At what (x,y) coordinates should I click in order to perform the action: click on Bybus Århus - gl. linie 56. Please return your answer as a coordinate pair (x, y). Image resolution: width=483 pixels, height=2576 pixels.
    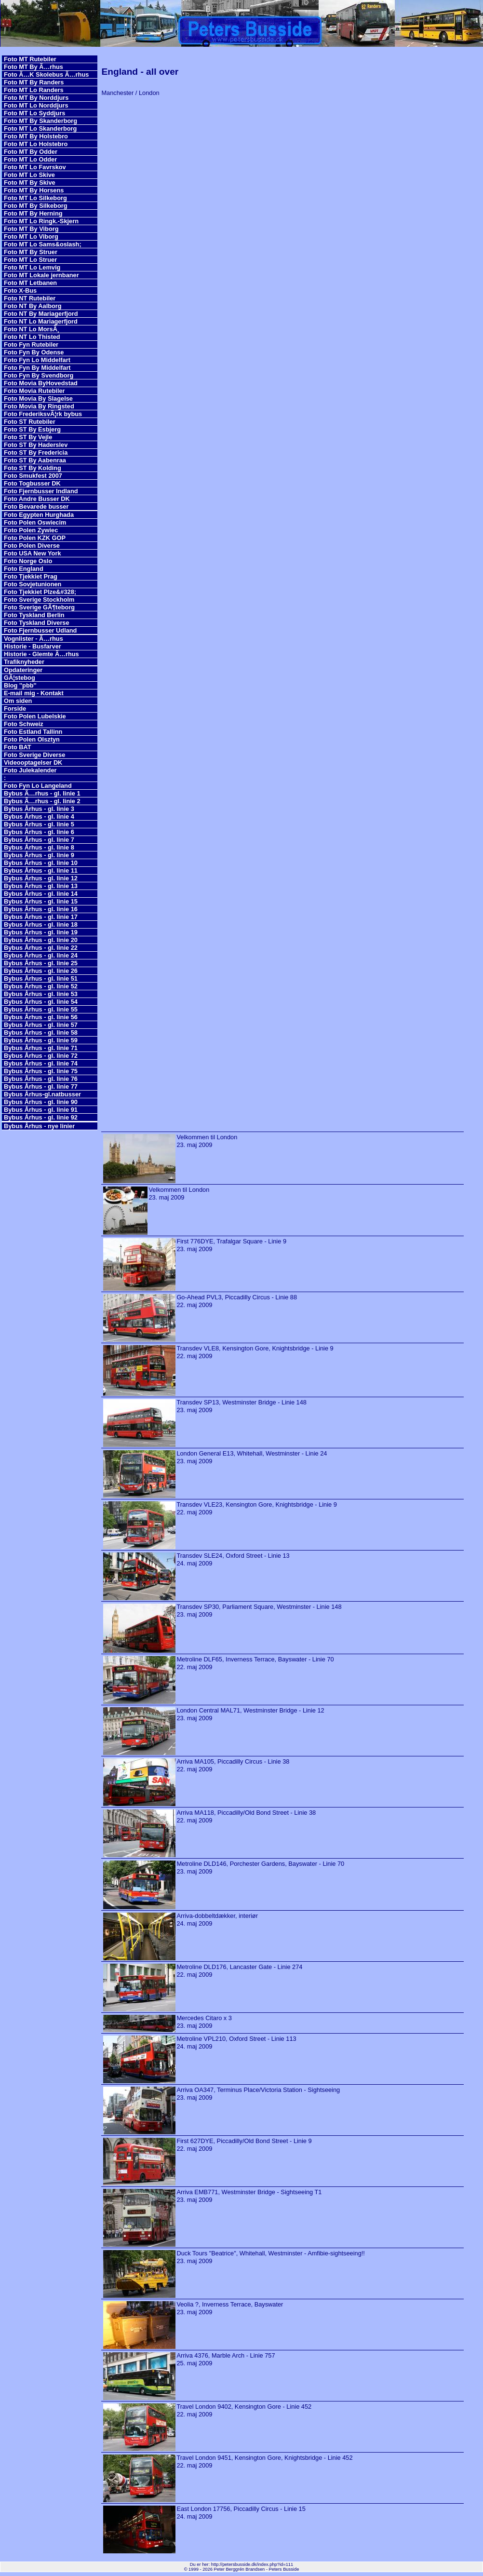
    Looking at the image, I should click on (41, 1017).